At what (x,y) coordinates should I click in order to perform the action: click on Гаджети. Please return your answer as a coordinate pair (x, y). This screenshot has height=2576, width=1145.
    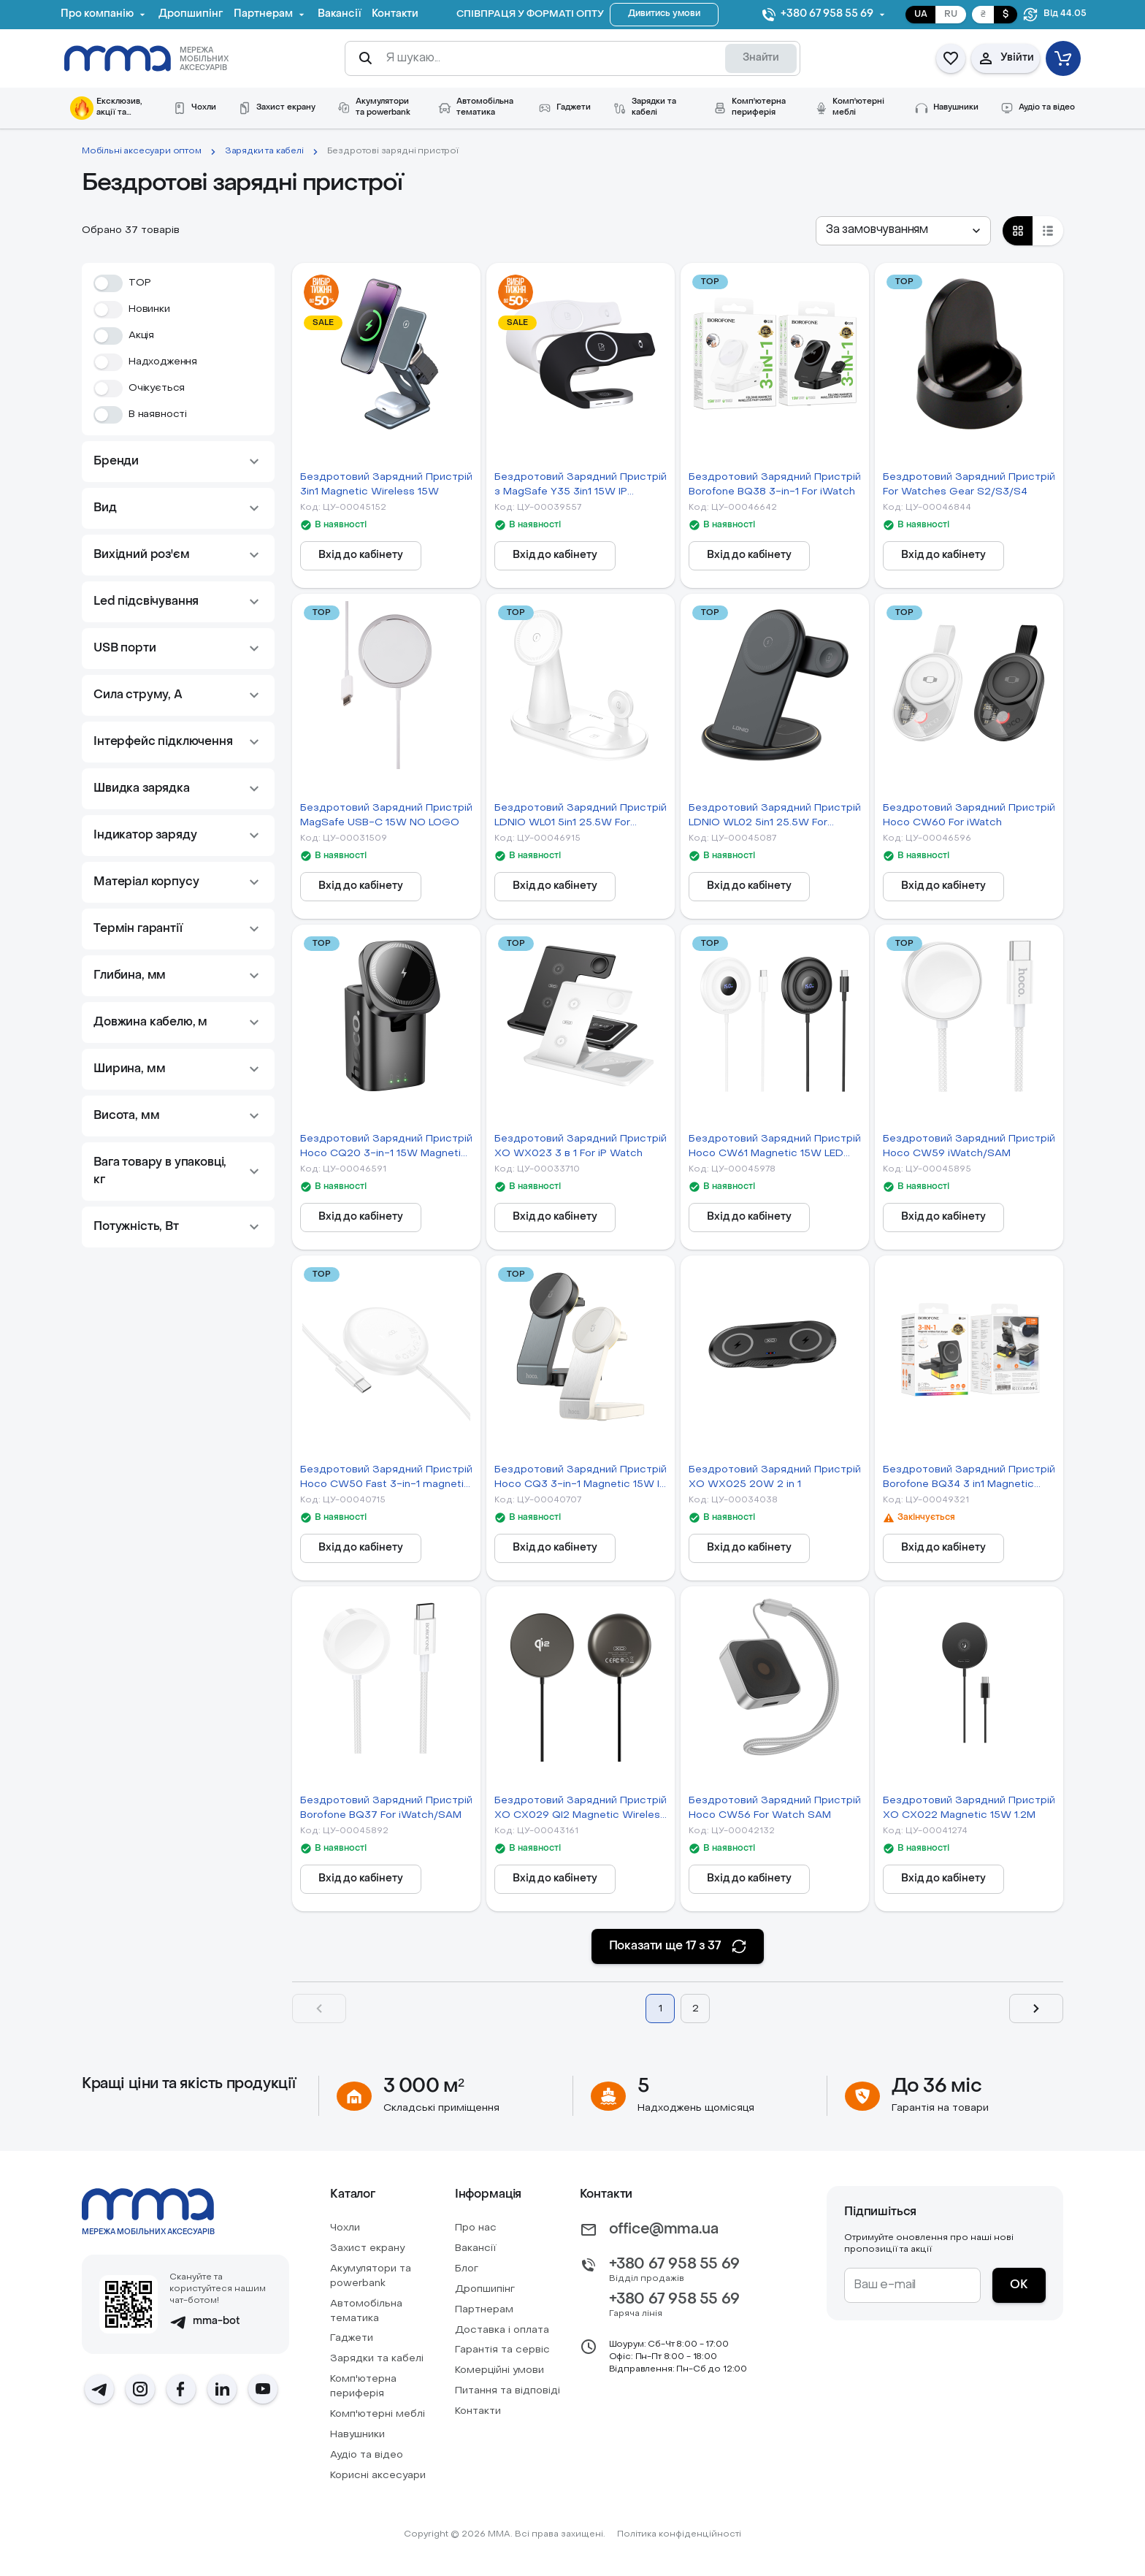
    Looking at the image, I should click on (351, 2338).